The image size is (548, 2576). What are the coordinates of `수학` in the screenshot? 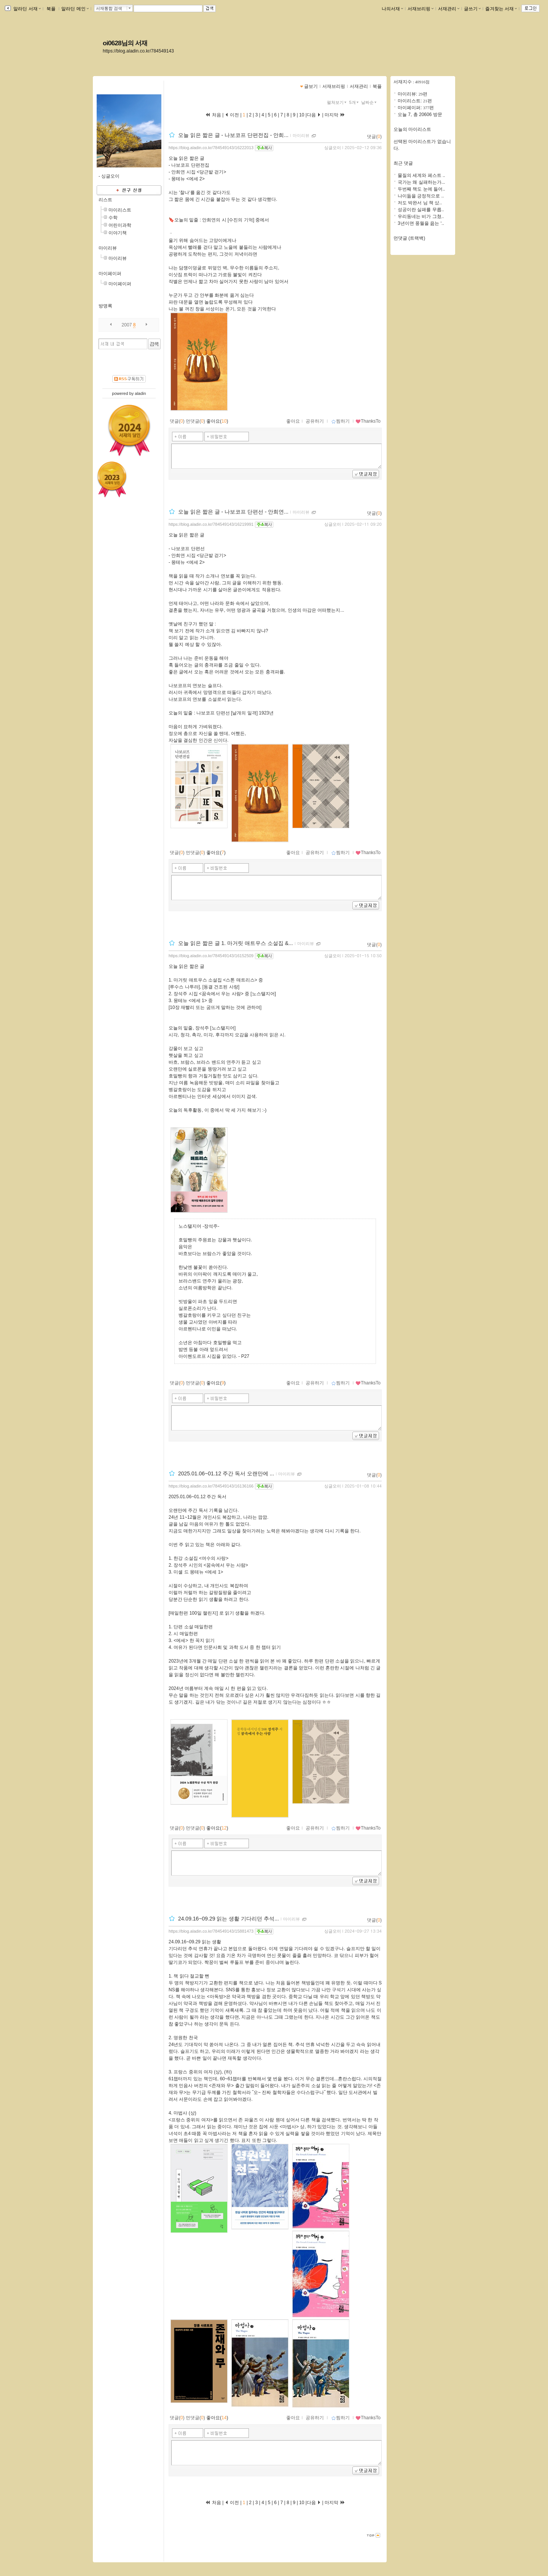 It's located at (113, 217).